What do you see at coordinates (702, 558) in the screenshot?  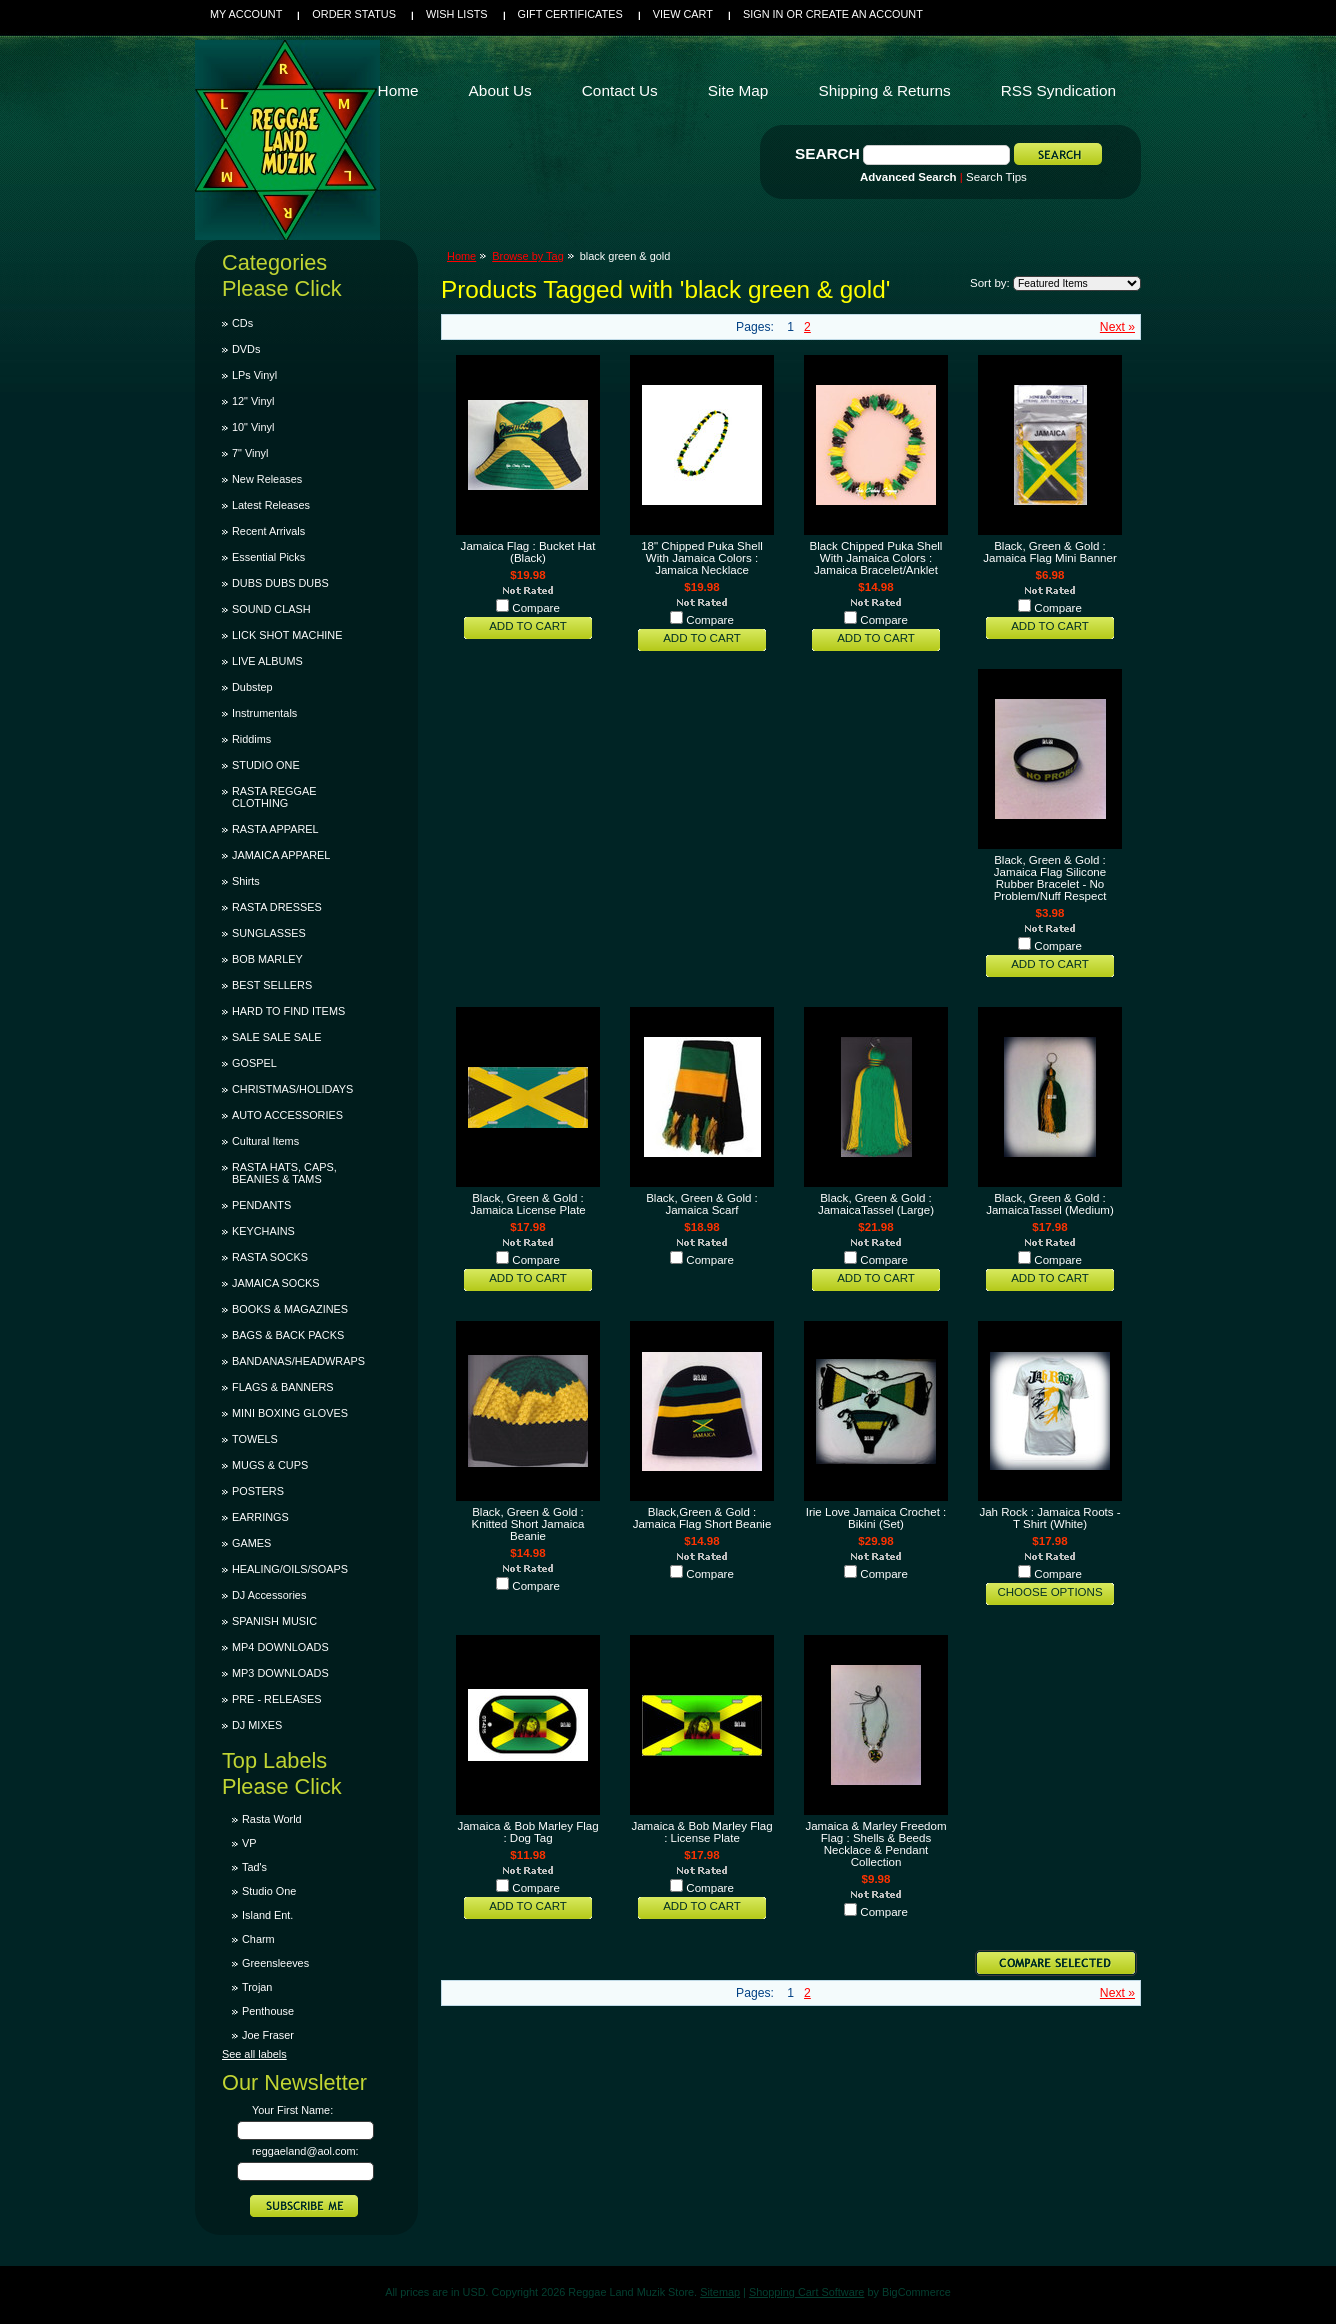 I see `18" Chipped Puka Shell With Jamaica Colors : Jamaica Necklace` at bounding box center [702, 558].